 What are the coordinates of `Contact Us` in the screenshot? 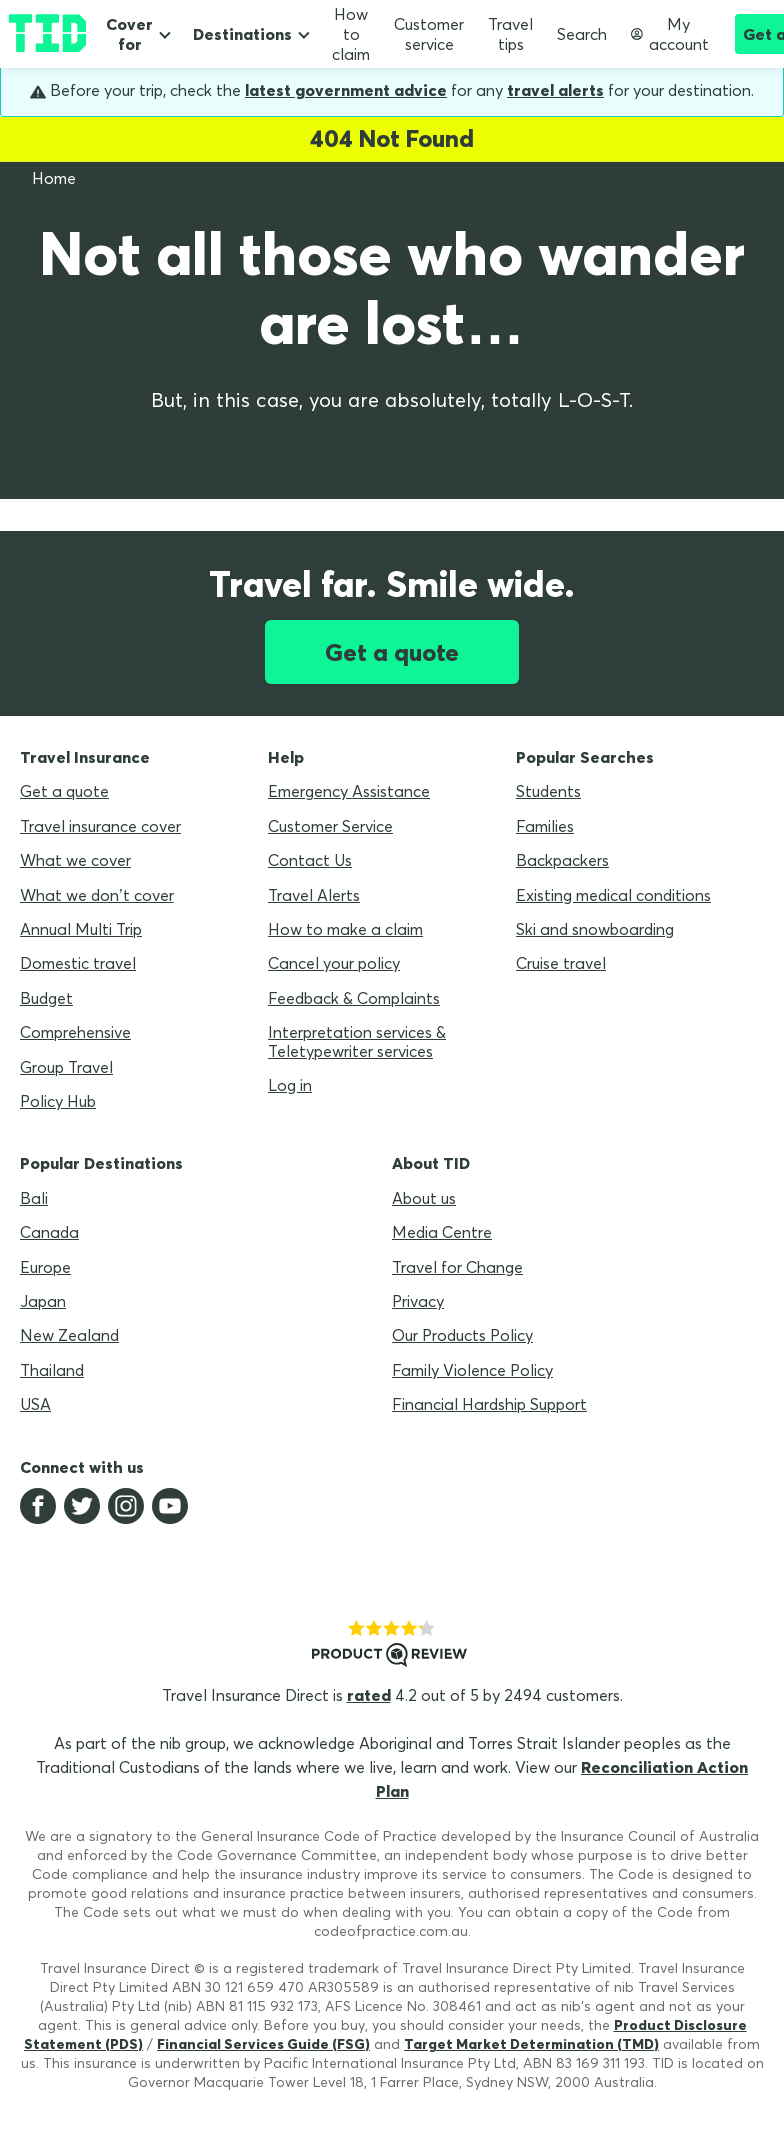 It's located at (310, 860).